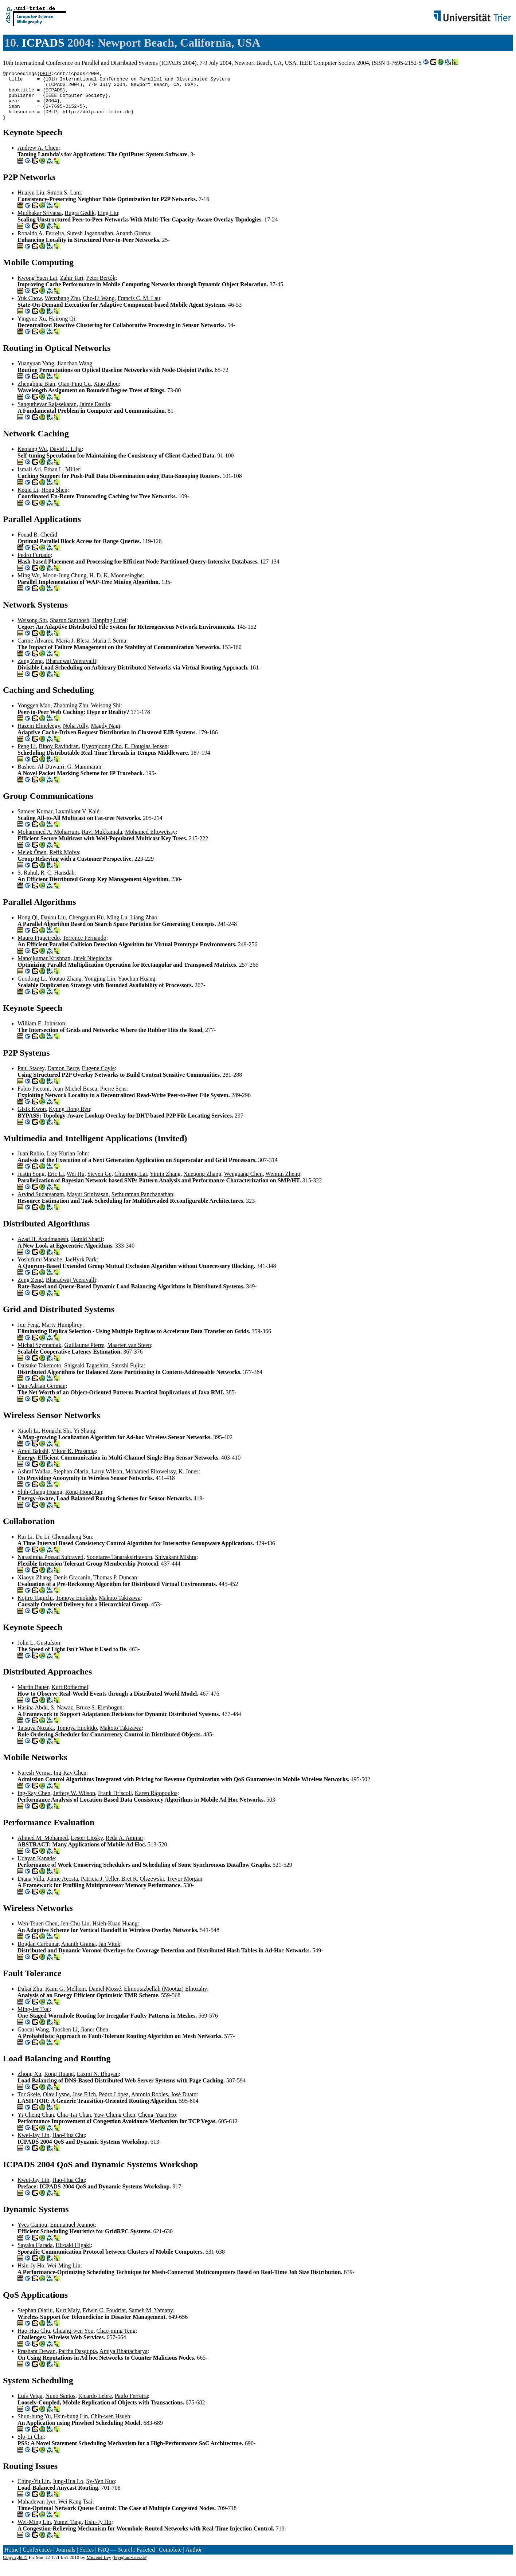 The width and height of the screenshot is (516, 2576). I want to click on Hyeonjoong Cho, so click(102, 756).